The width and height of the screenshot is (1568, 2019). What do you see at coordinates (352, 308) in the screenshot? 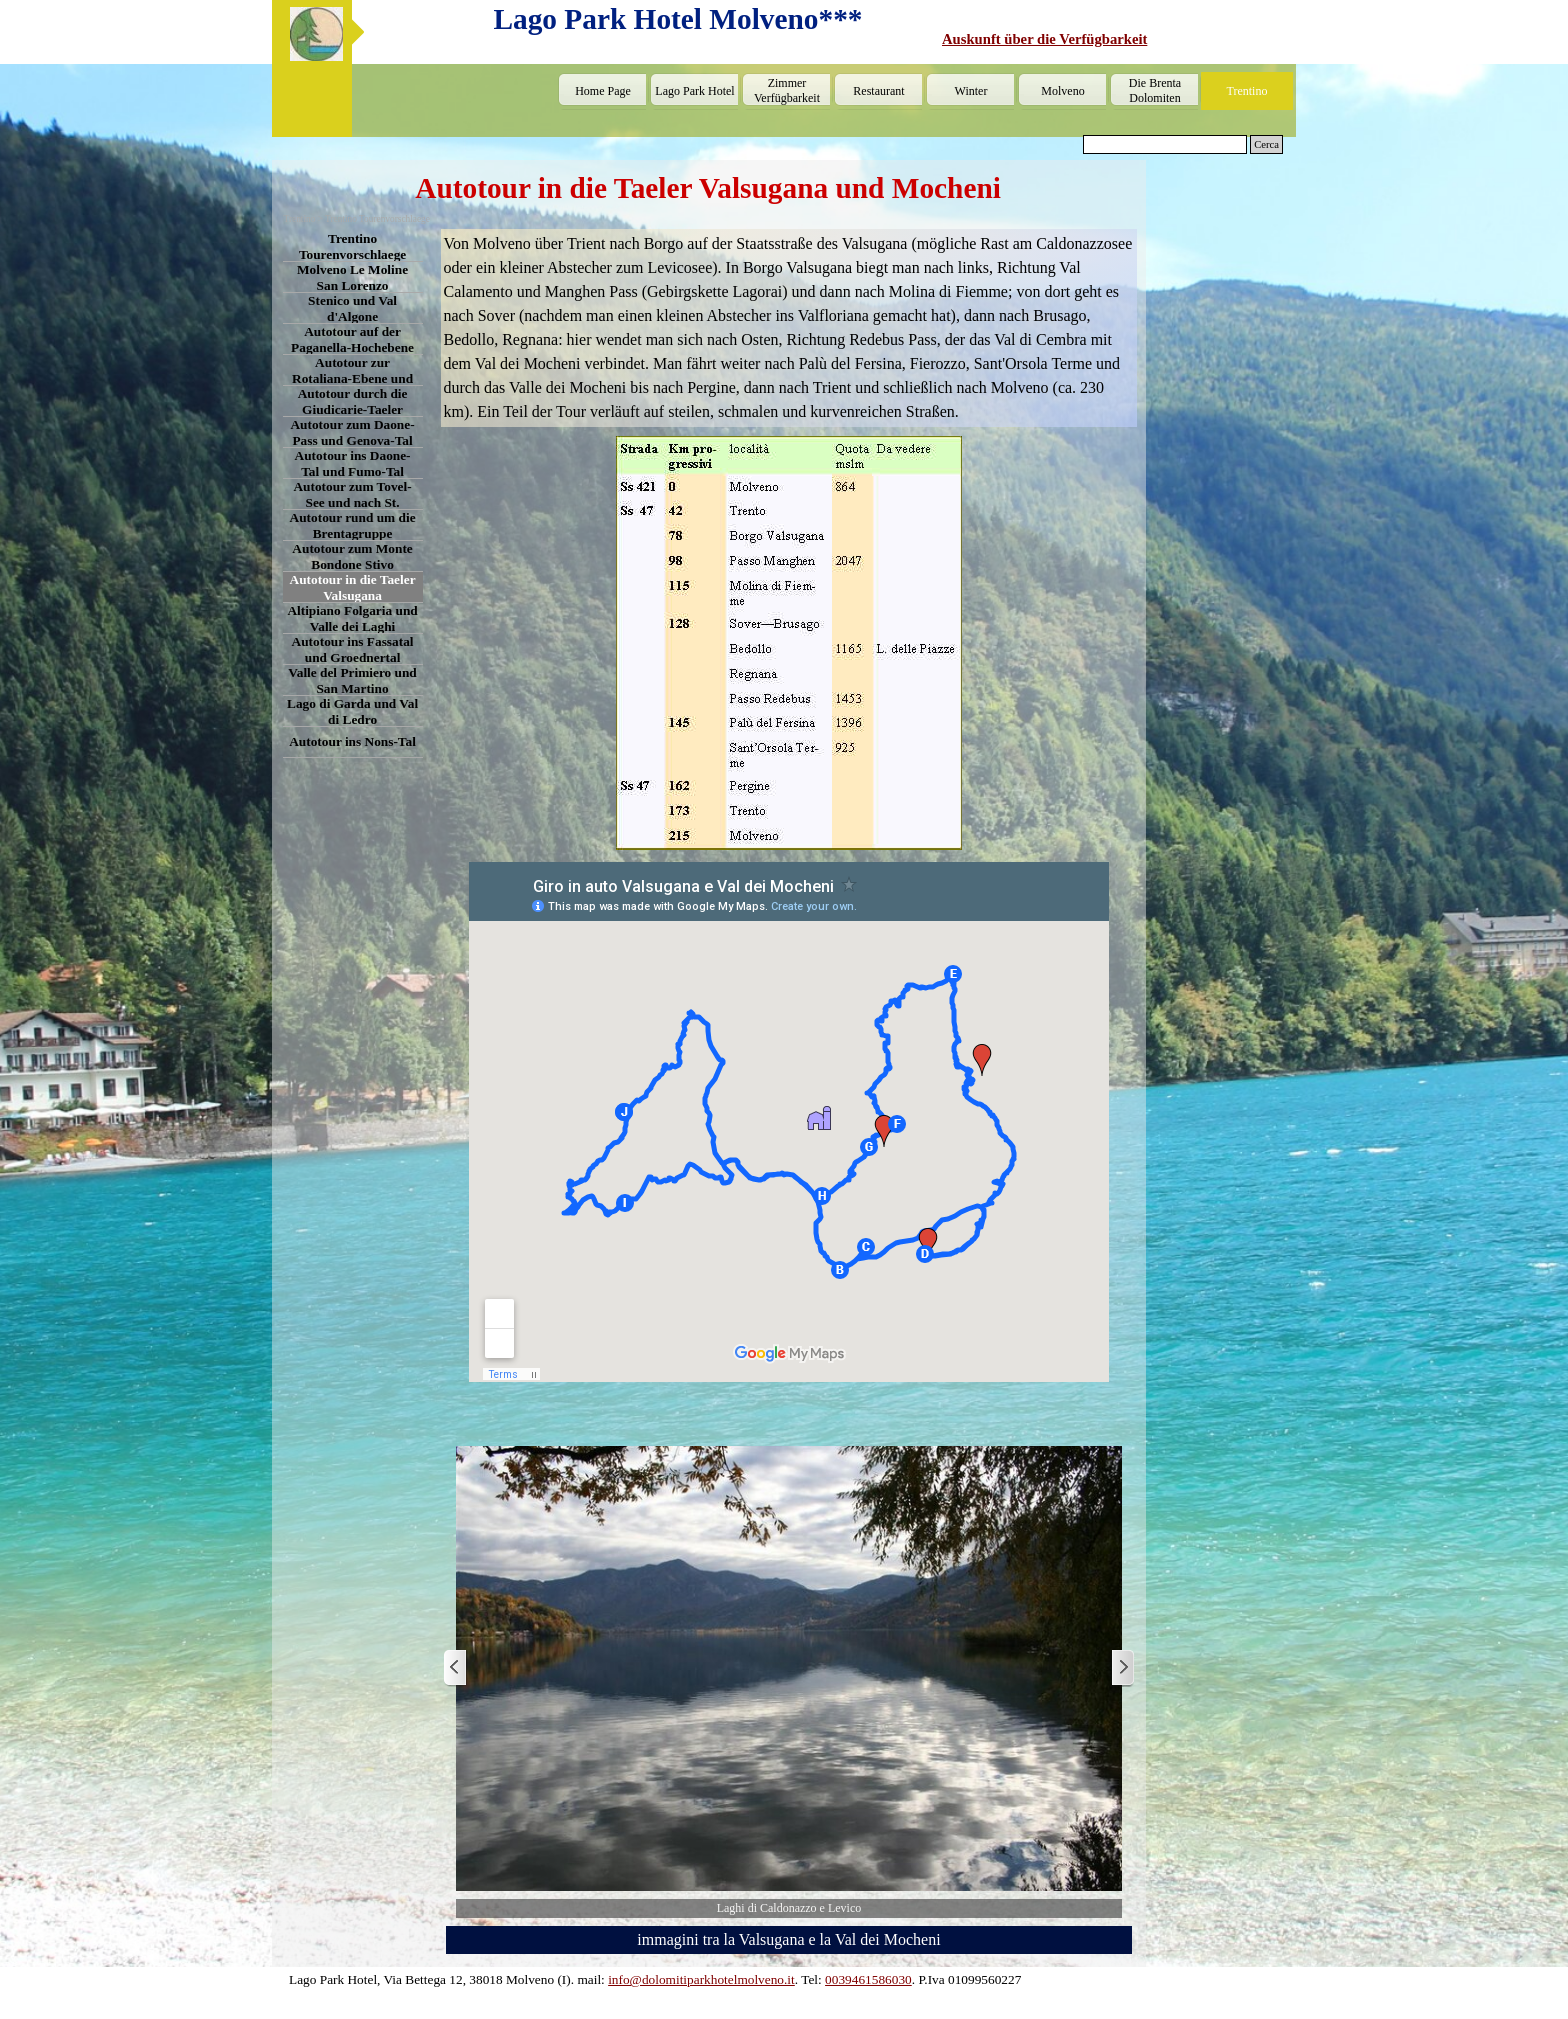
I see `Stenico und Val d'Algone` at bounding box center [352, 308].